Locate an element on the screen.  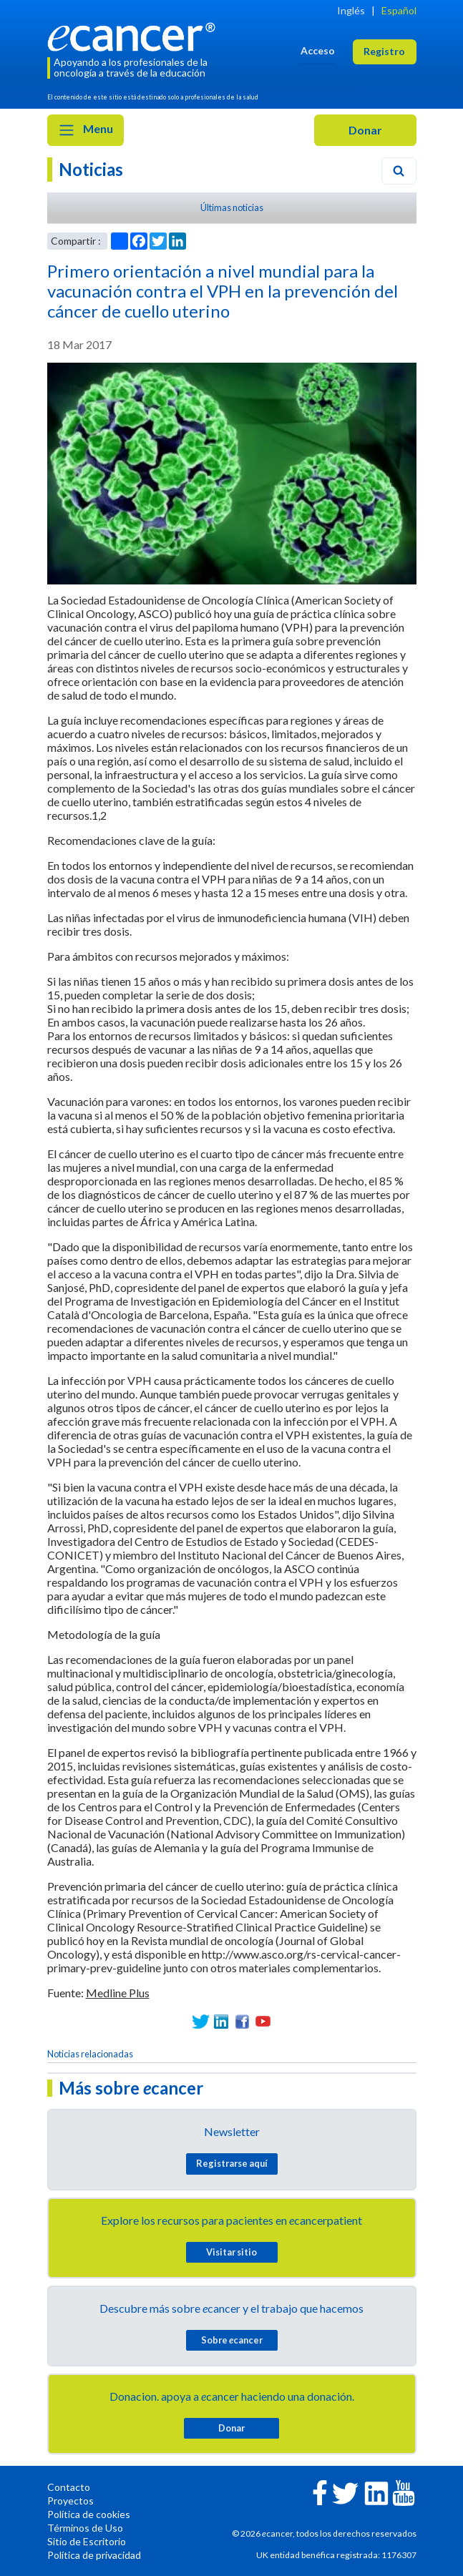
Política de cookies is located at coordinates (88, 2514).